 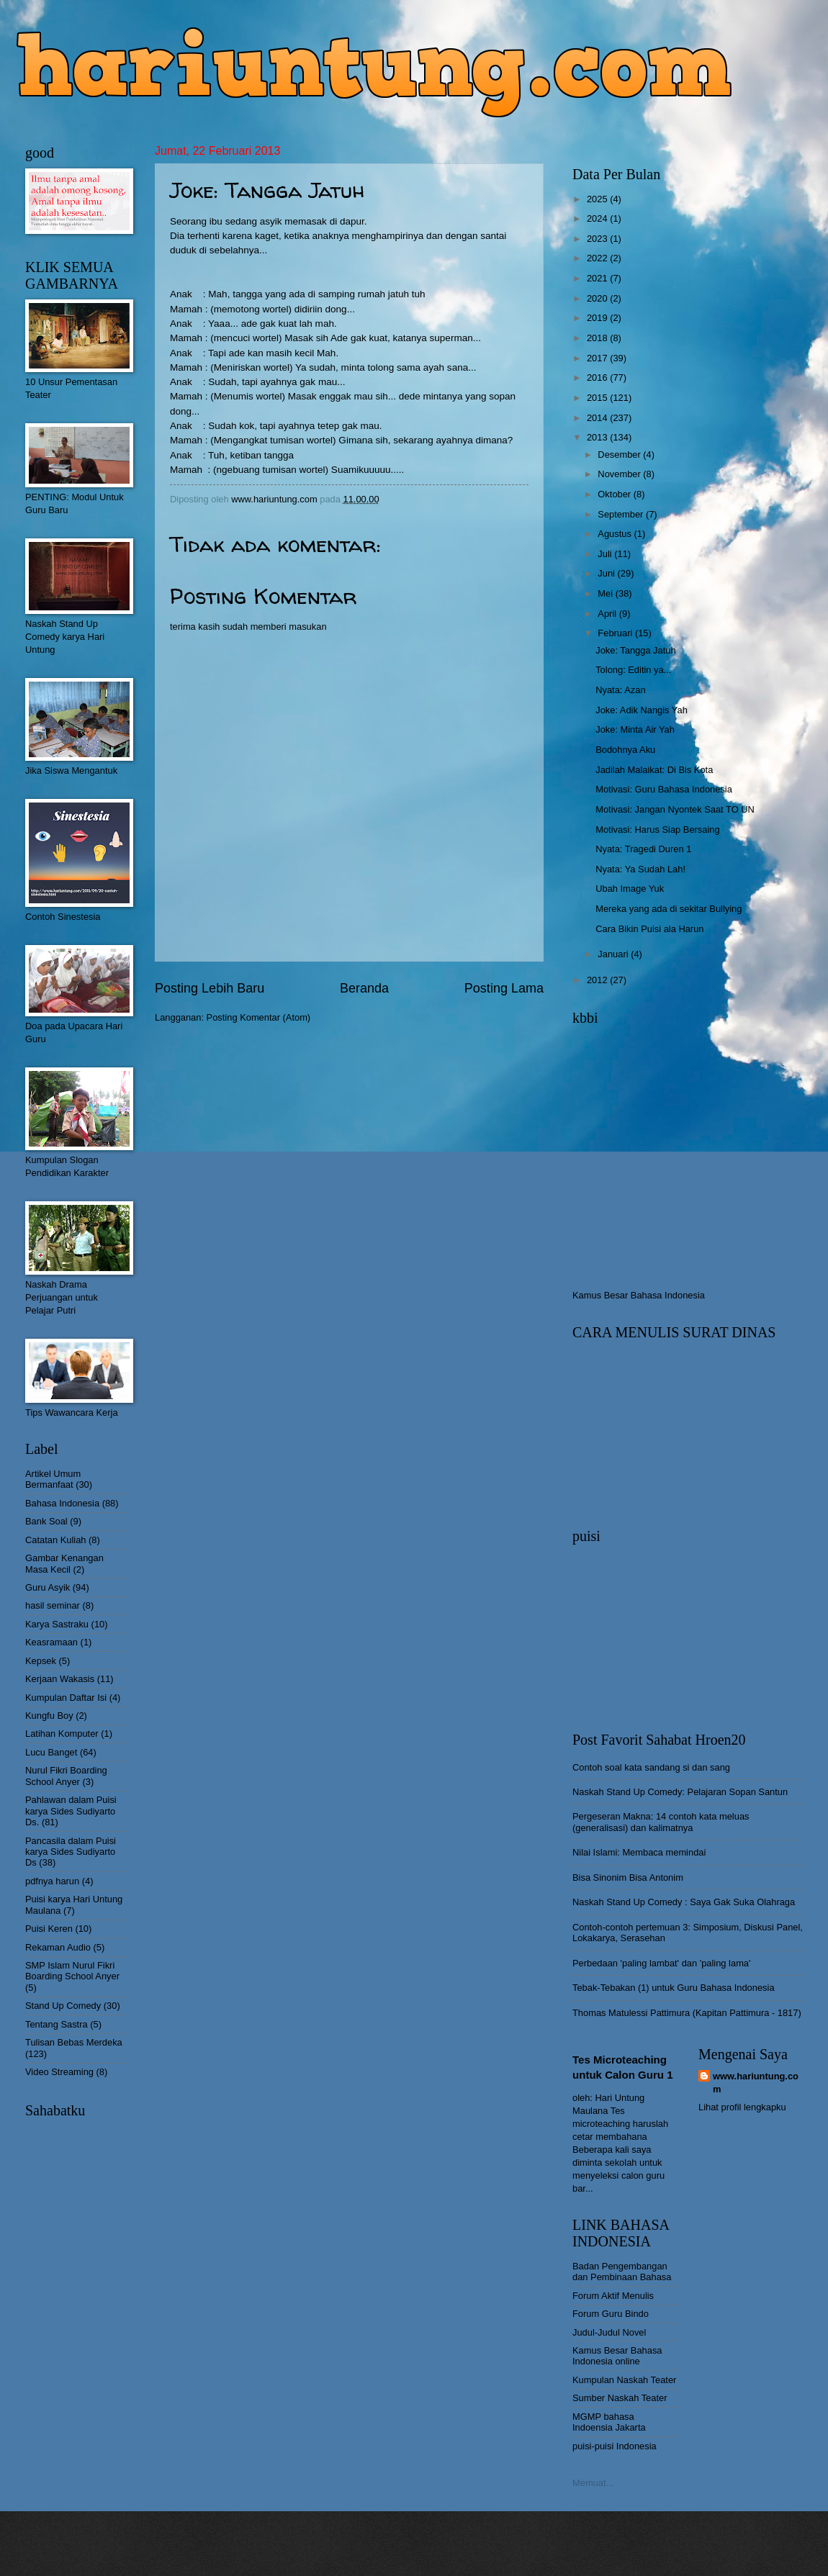 What do you see at coordinates (654, 769) in the screenshot?
I see `Jadilah Malaikat: Di Bis Kota` at bounding box center [654, 769].